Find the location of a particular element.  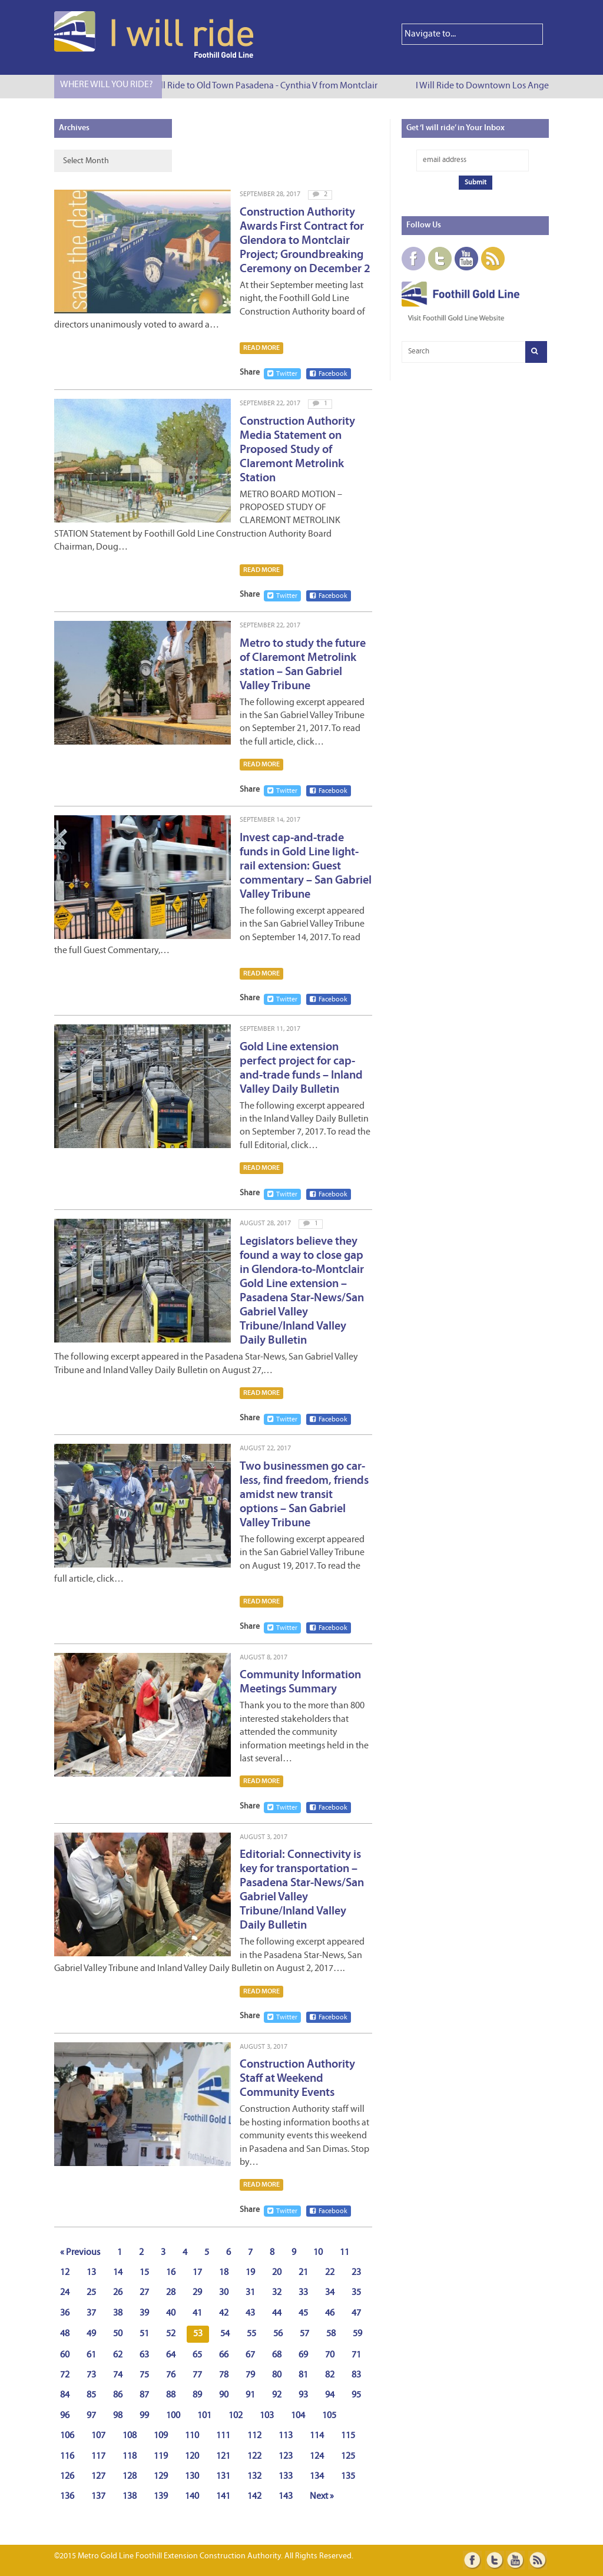

66 is located at coordinates (223, 2355).